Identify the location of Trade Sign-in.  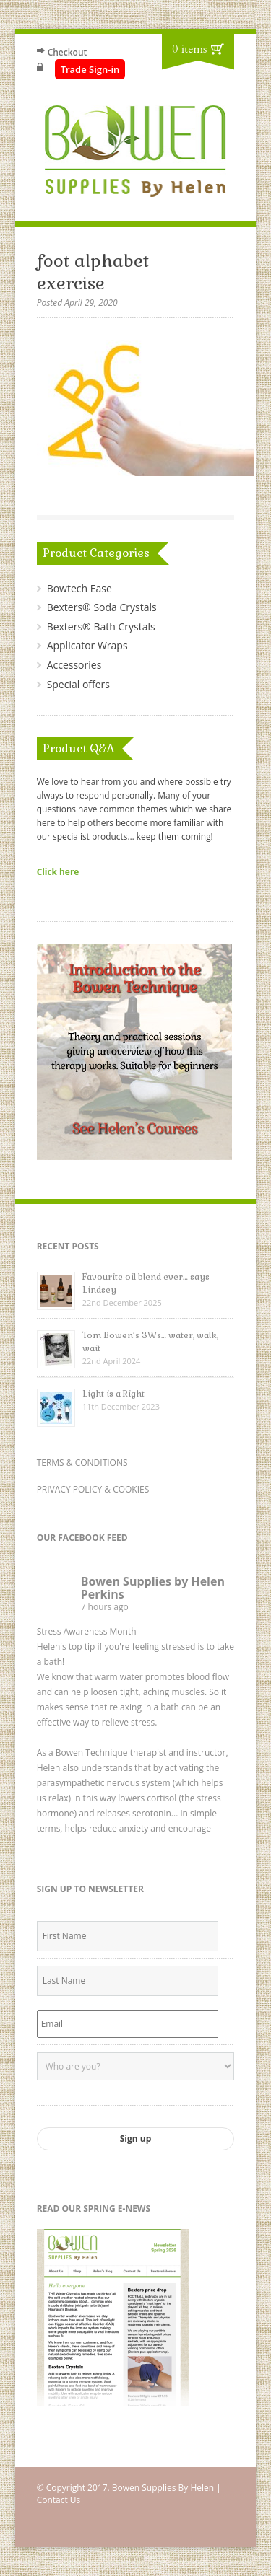
(90, 69).